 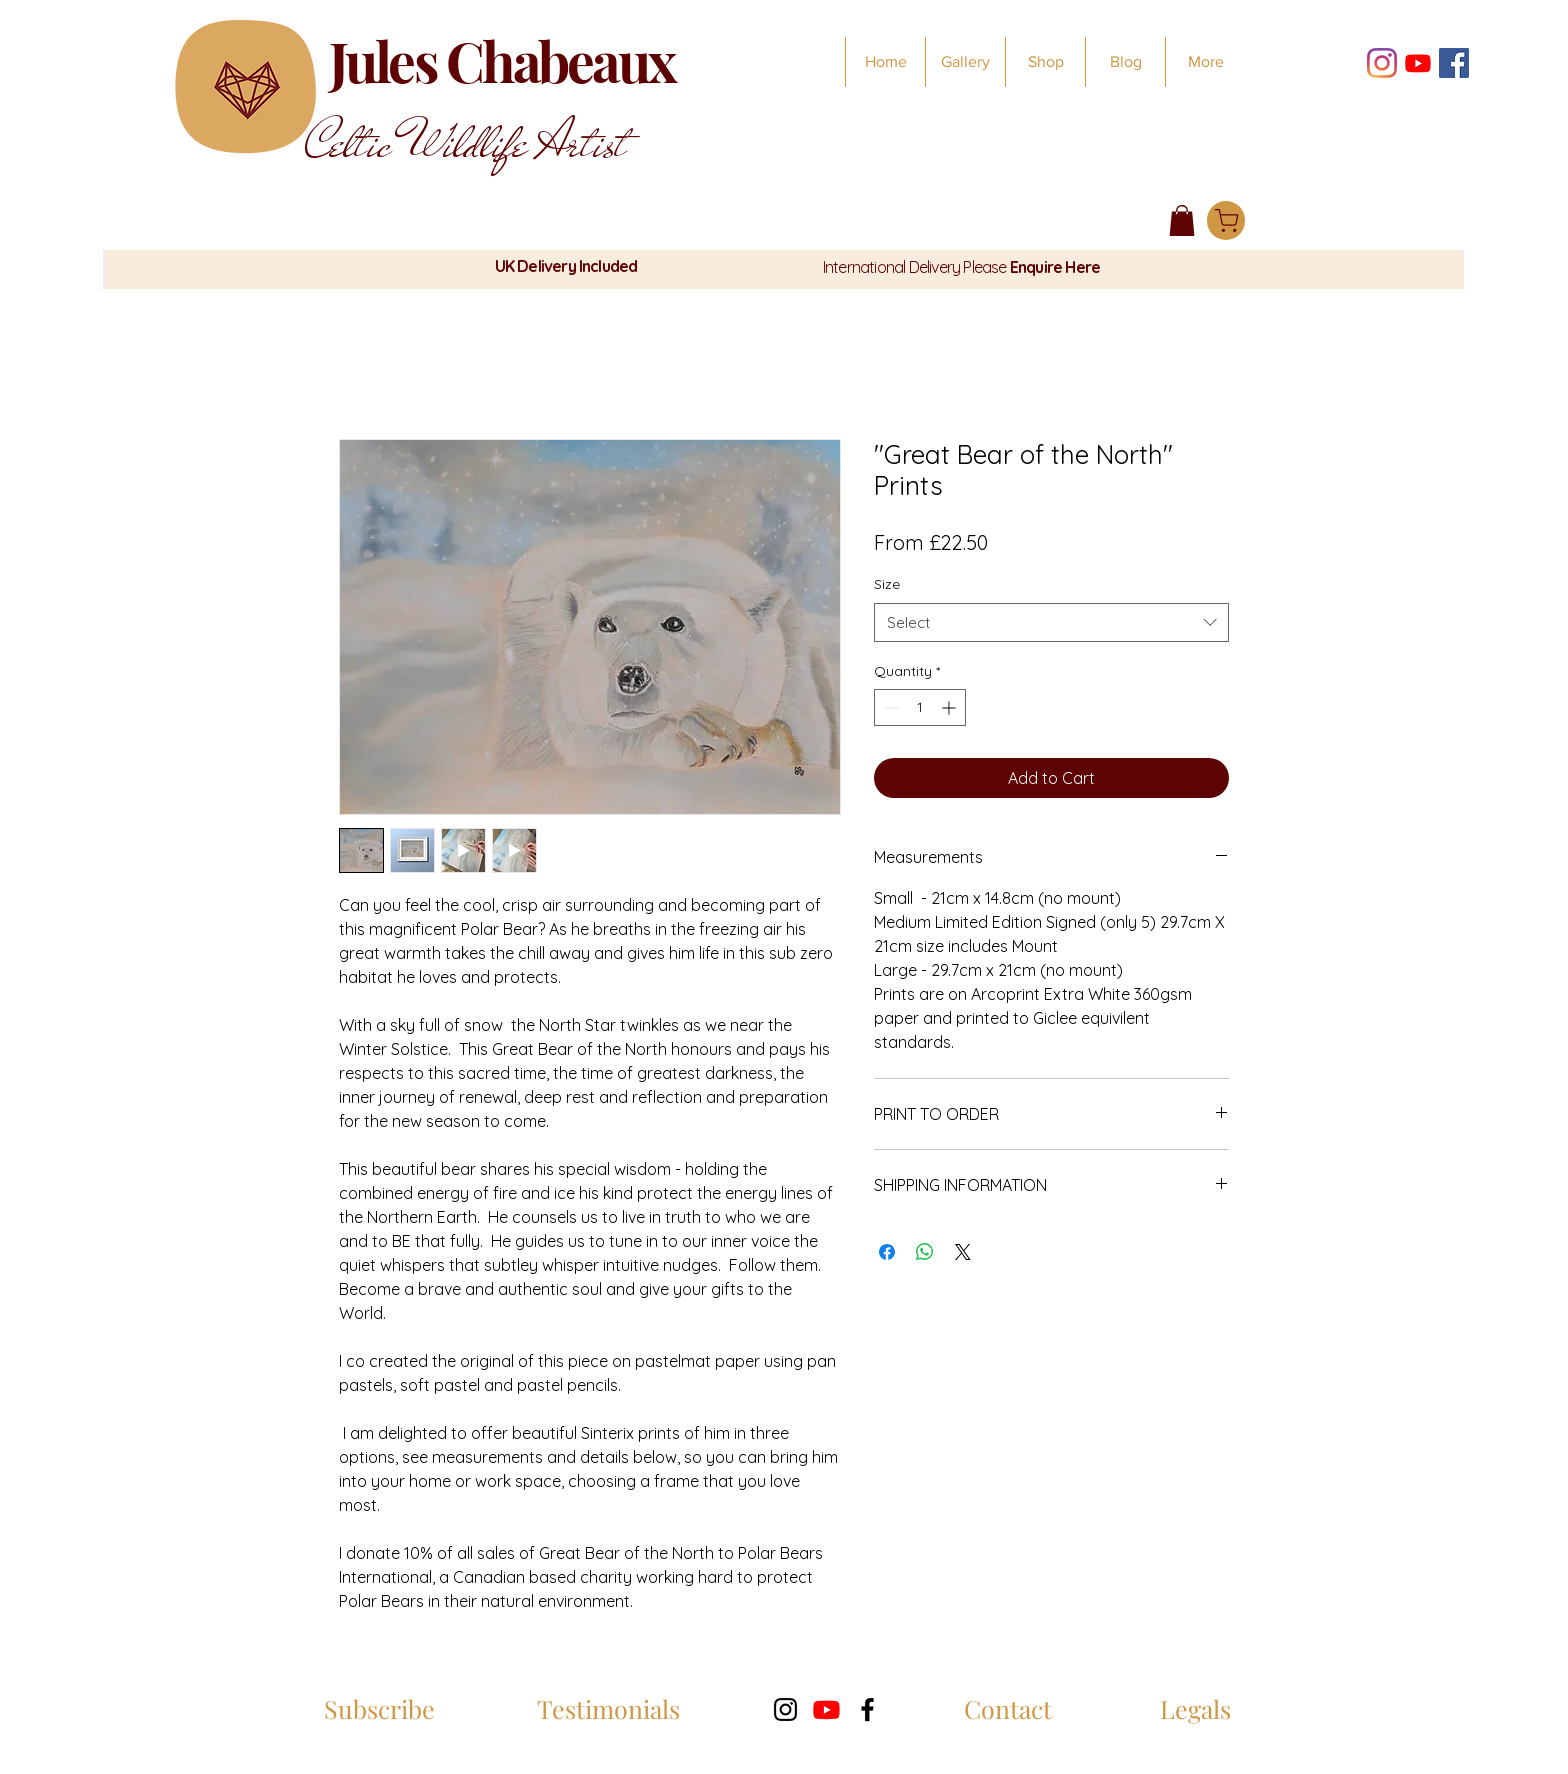 What do you see at coordinates (826, 1709) in the screenshot?
I see `[Youtube]` at bounding box center [826, 1709].